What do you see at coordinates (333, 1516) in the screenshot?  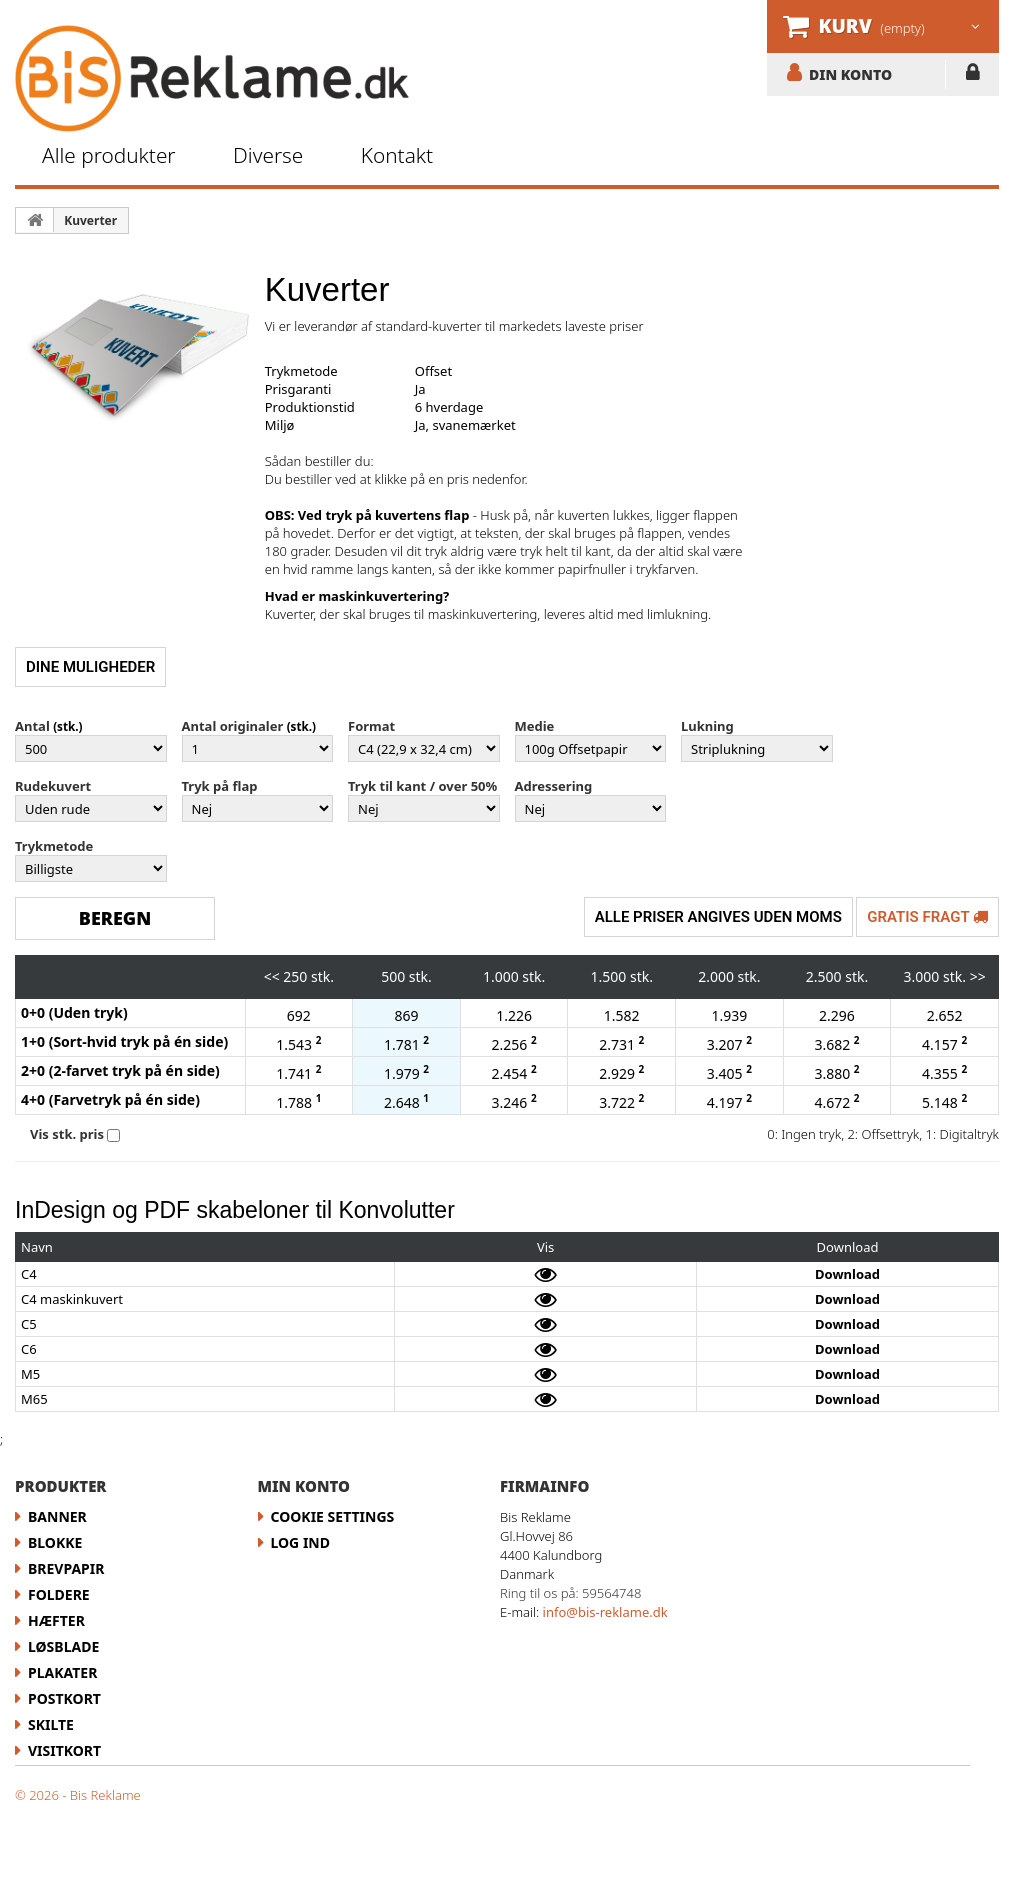 I see `Cookie Settings` at bounding box center [333, 1516].